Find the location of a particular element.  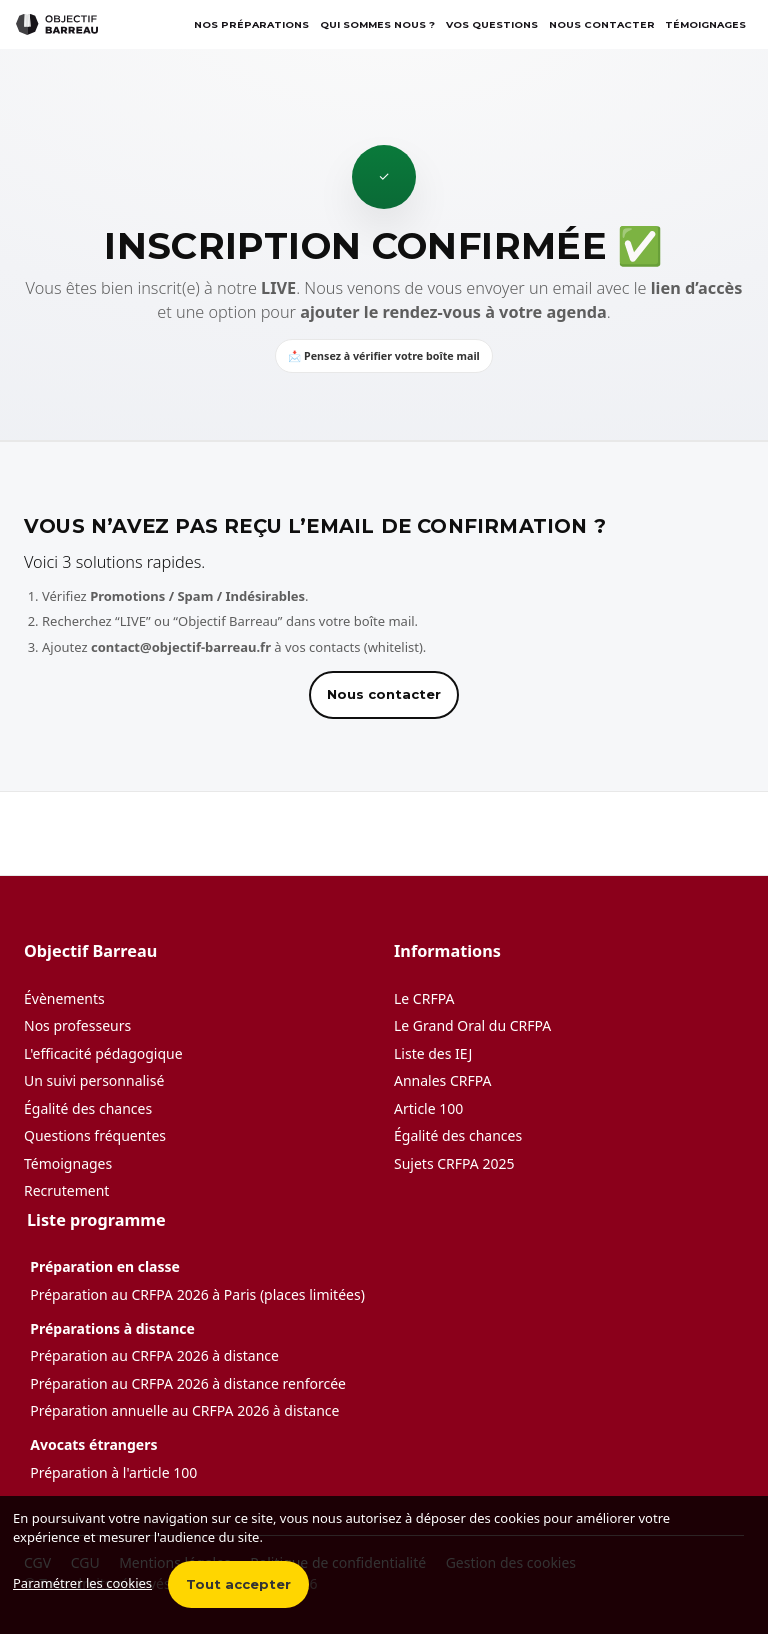

Vos questions is located at coordinates (492, 24).